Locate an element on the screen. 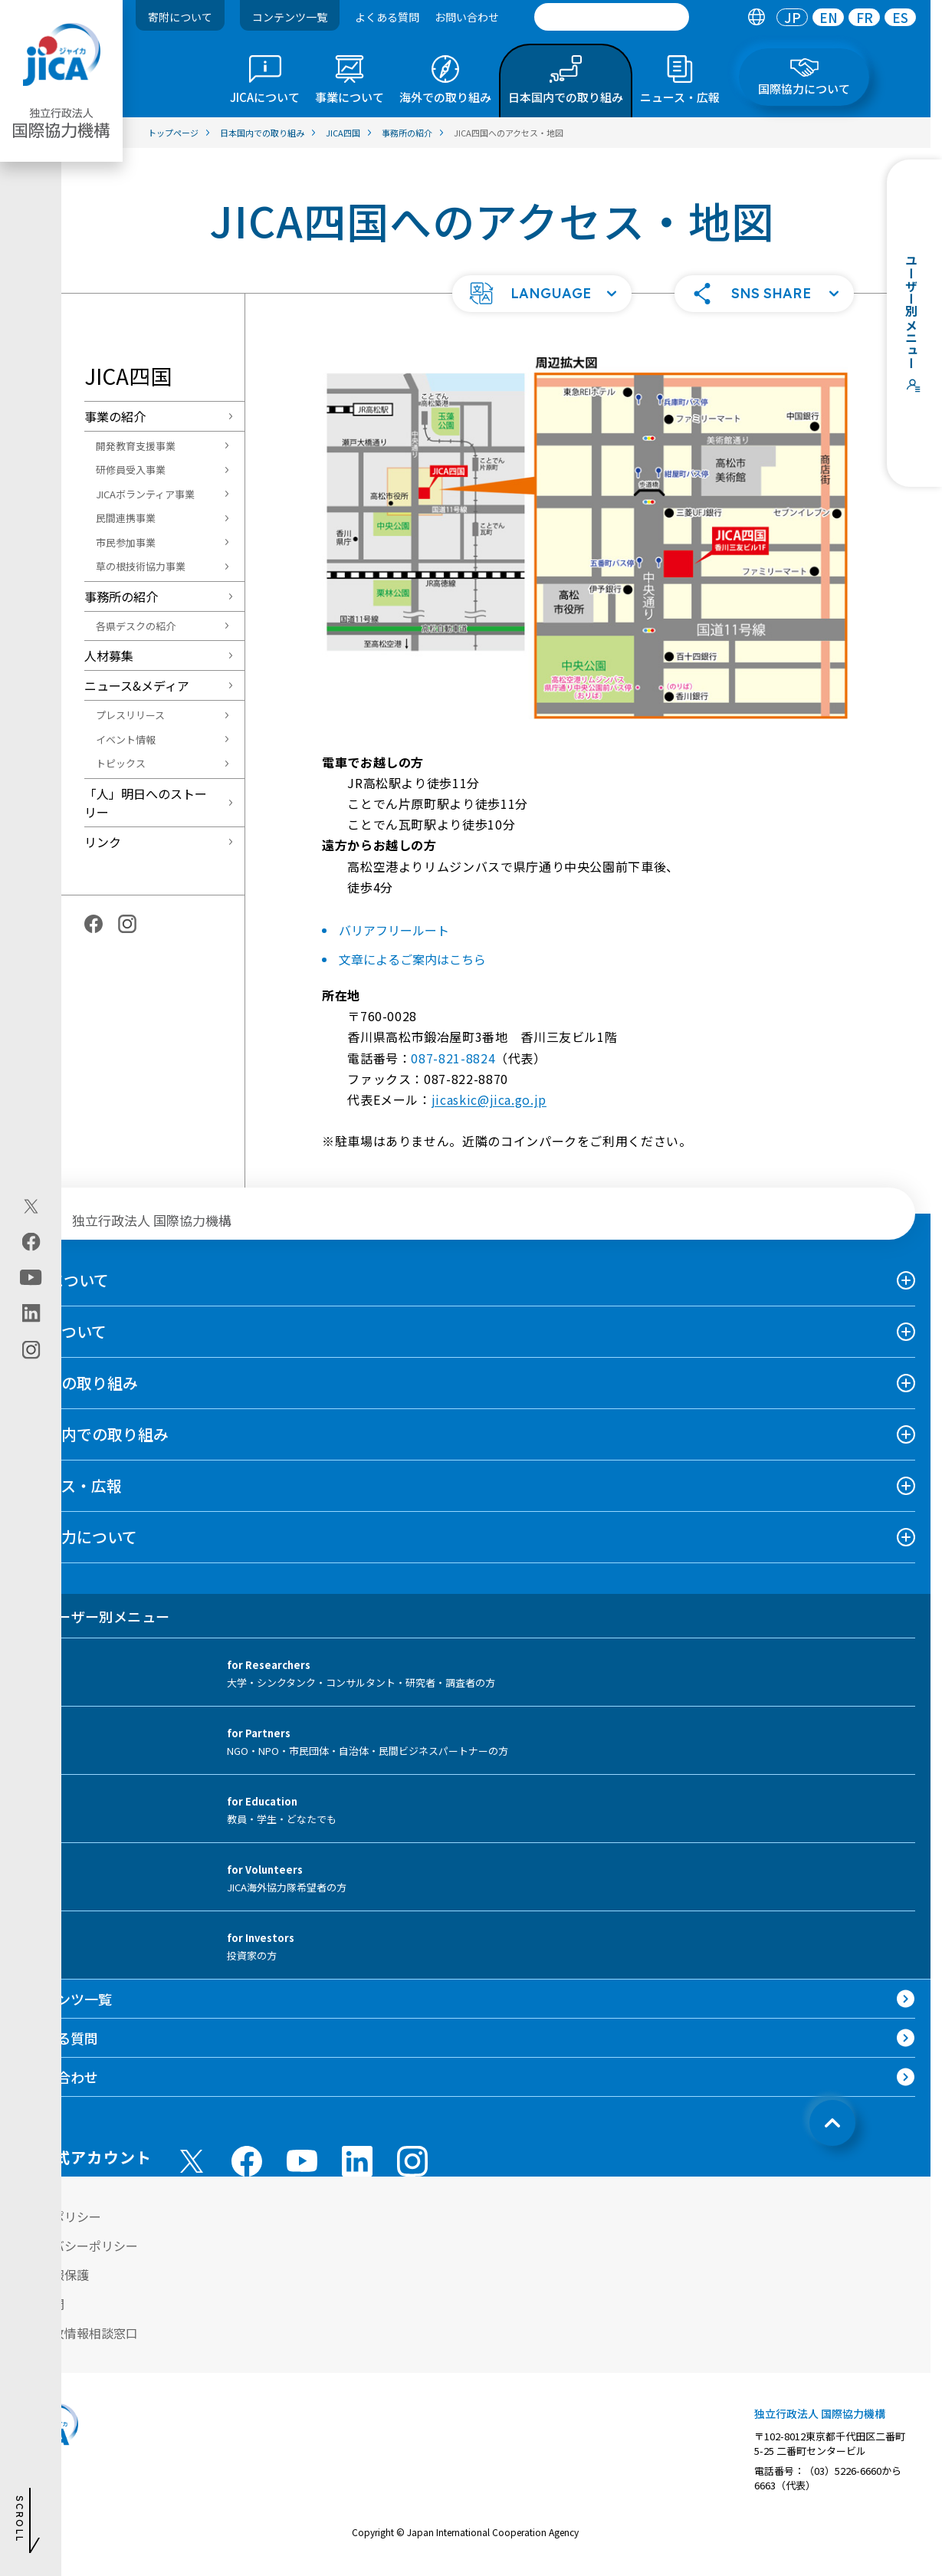  研修員受入事業 is located at coordinates (131, 469).